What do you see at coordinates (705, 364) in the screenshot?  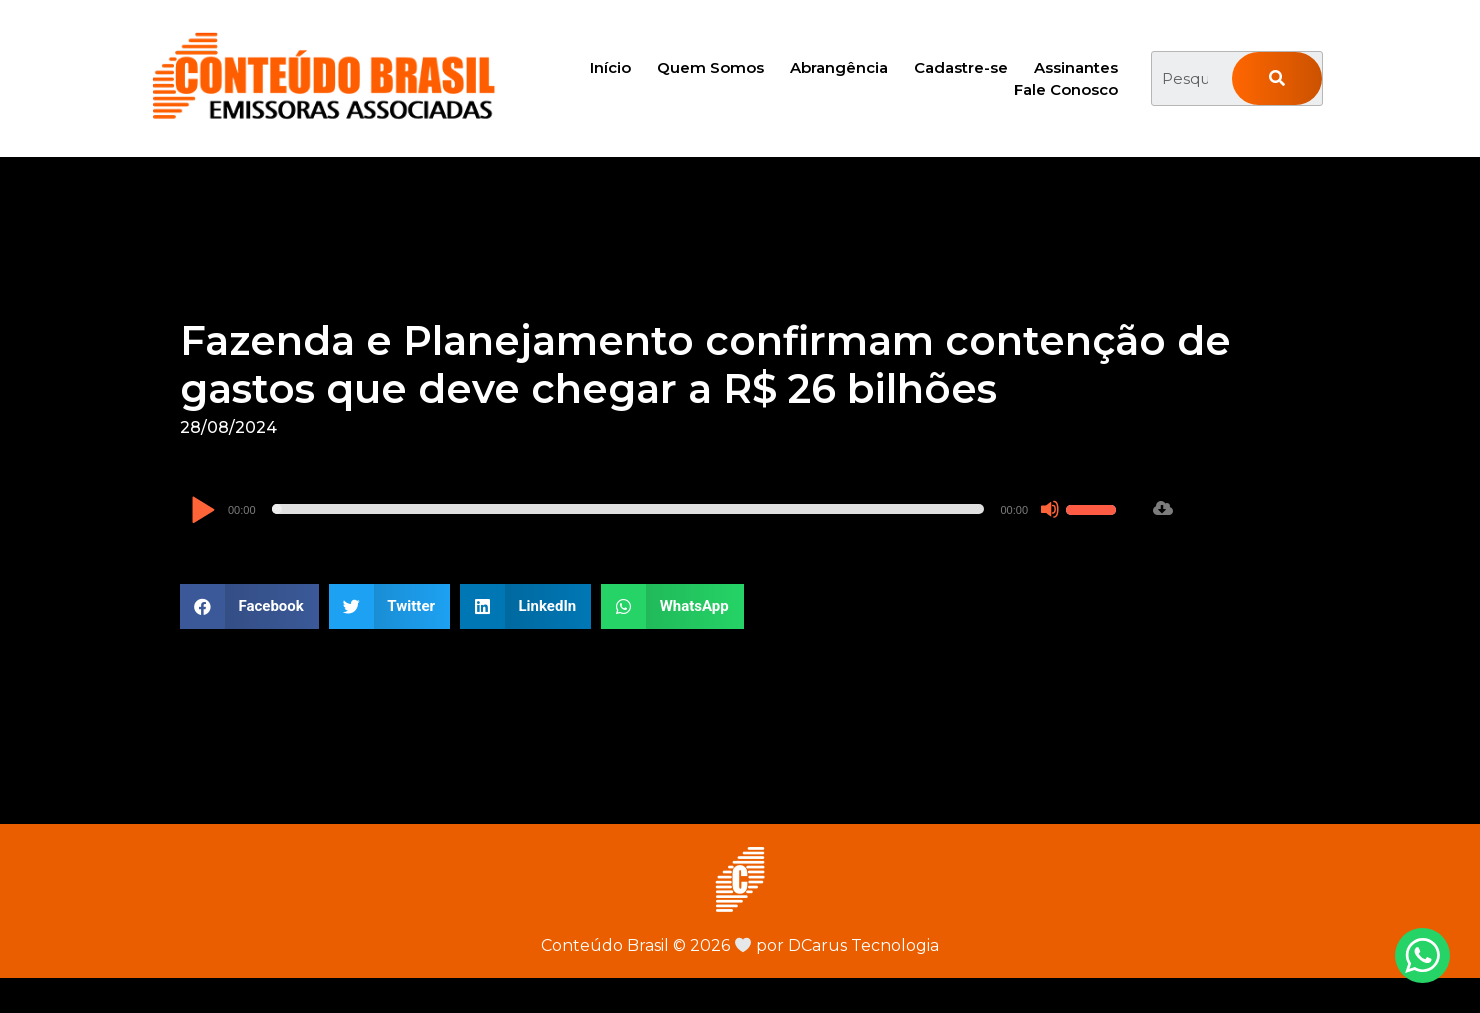 I see `Fazenda e Planejamento confirmam contenção de gastos que deve chegar a R$ 26 bilhões` at bounding box center [705, 364].